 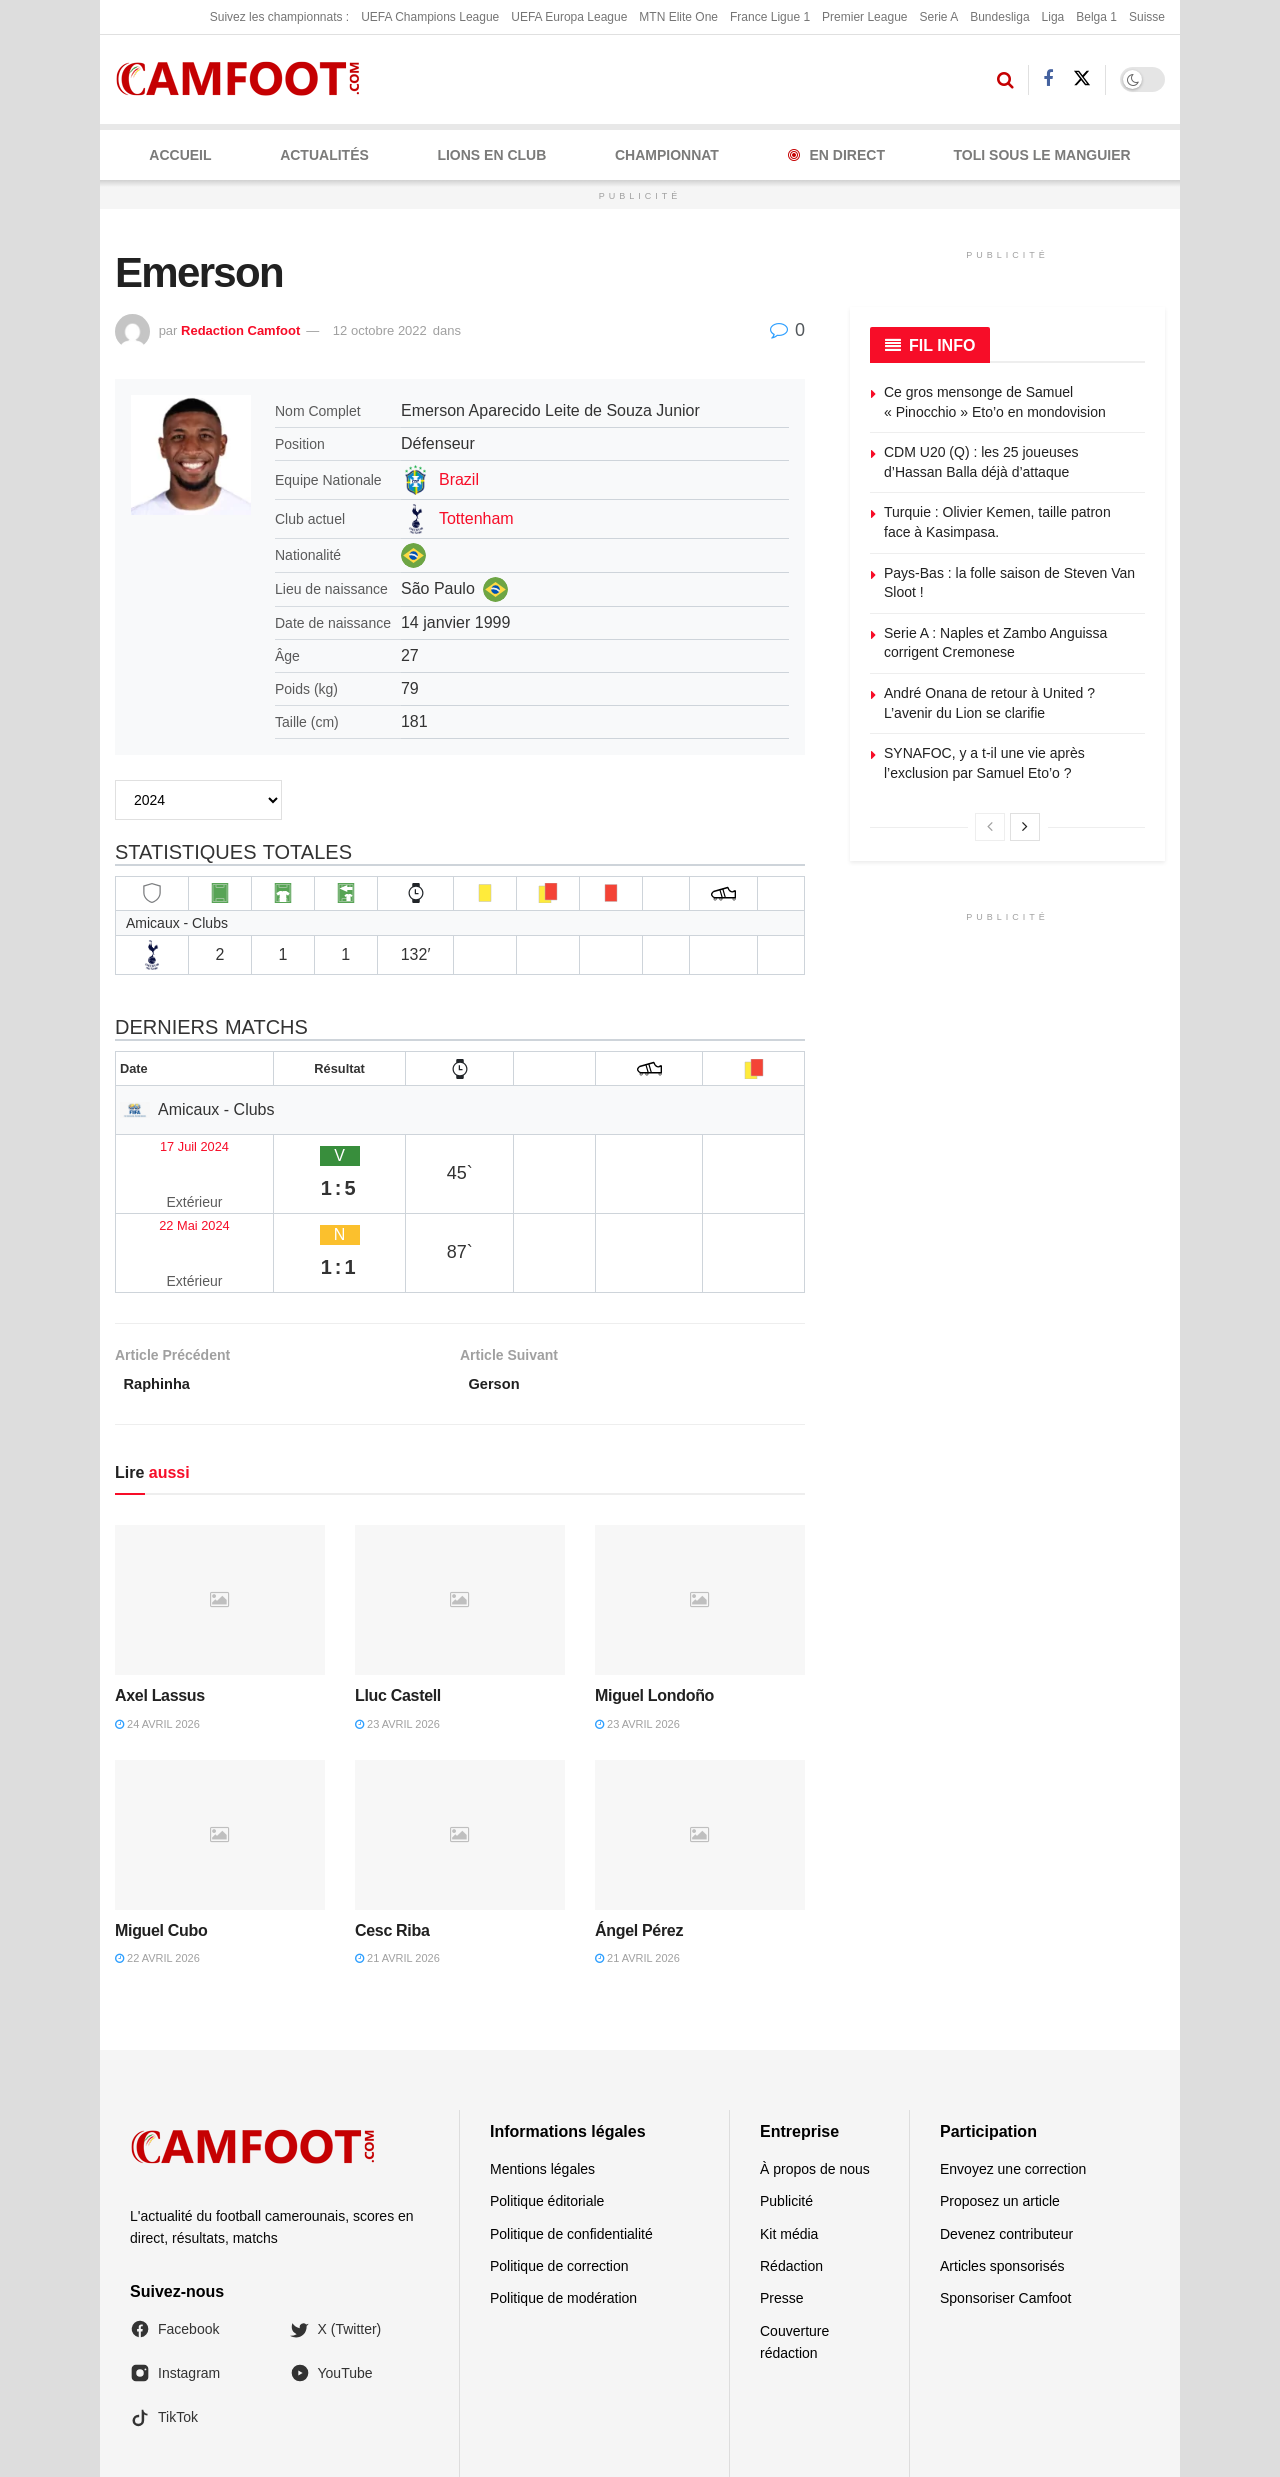 I want to click on Brazil, so click(x=459, y=479).